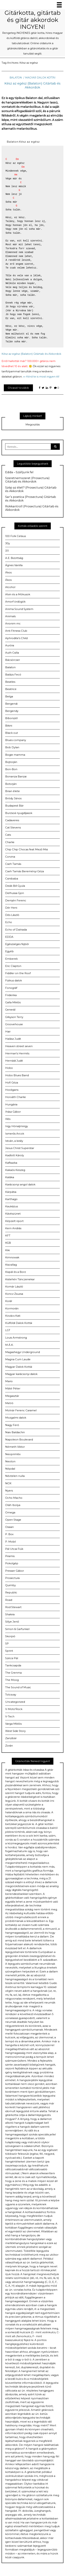 The image size is (65, 2576). I want to click on Animals, so click(10, 616).